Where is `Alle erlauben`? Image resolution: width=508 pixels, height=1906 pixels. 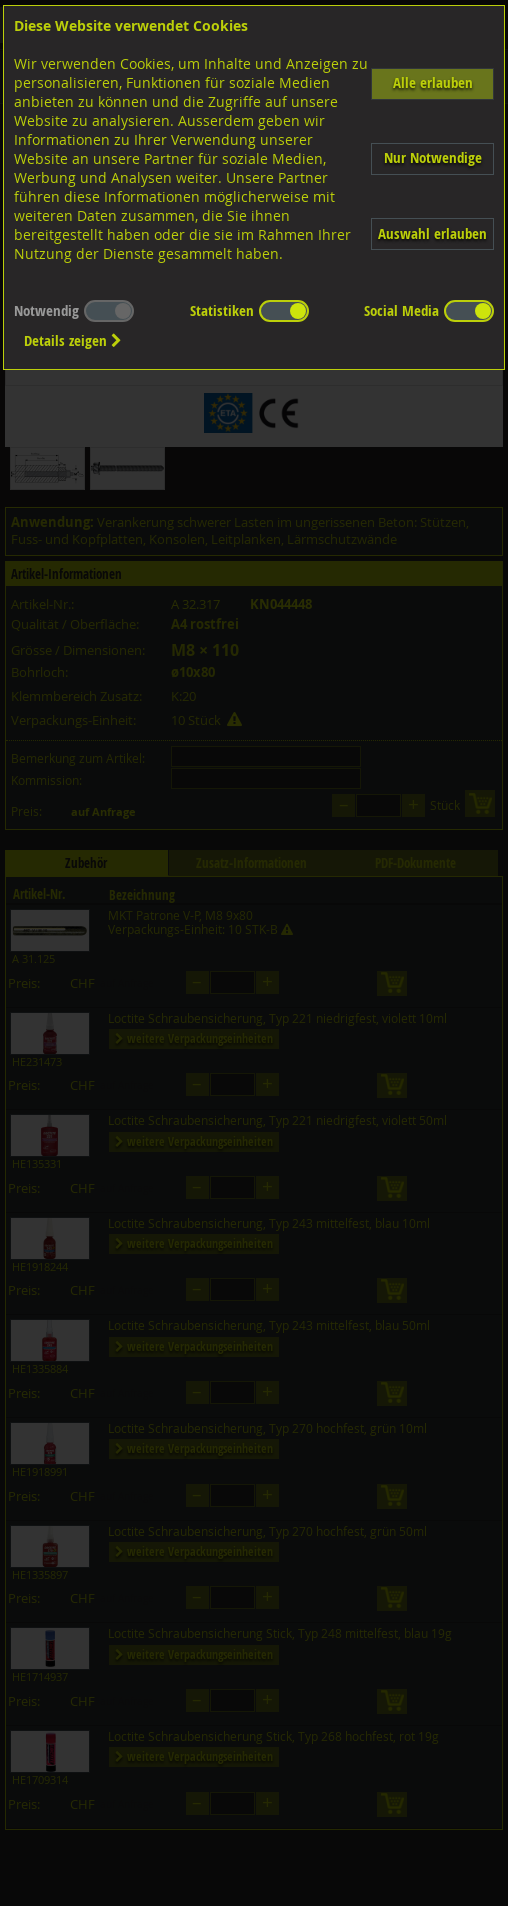 Alle erlauben is located at coordinates (433, 82).